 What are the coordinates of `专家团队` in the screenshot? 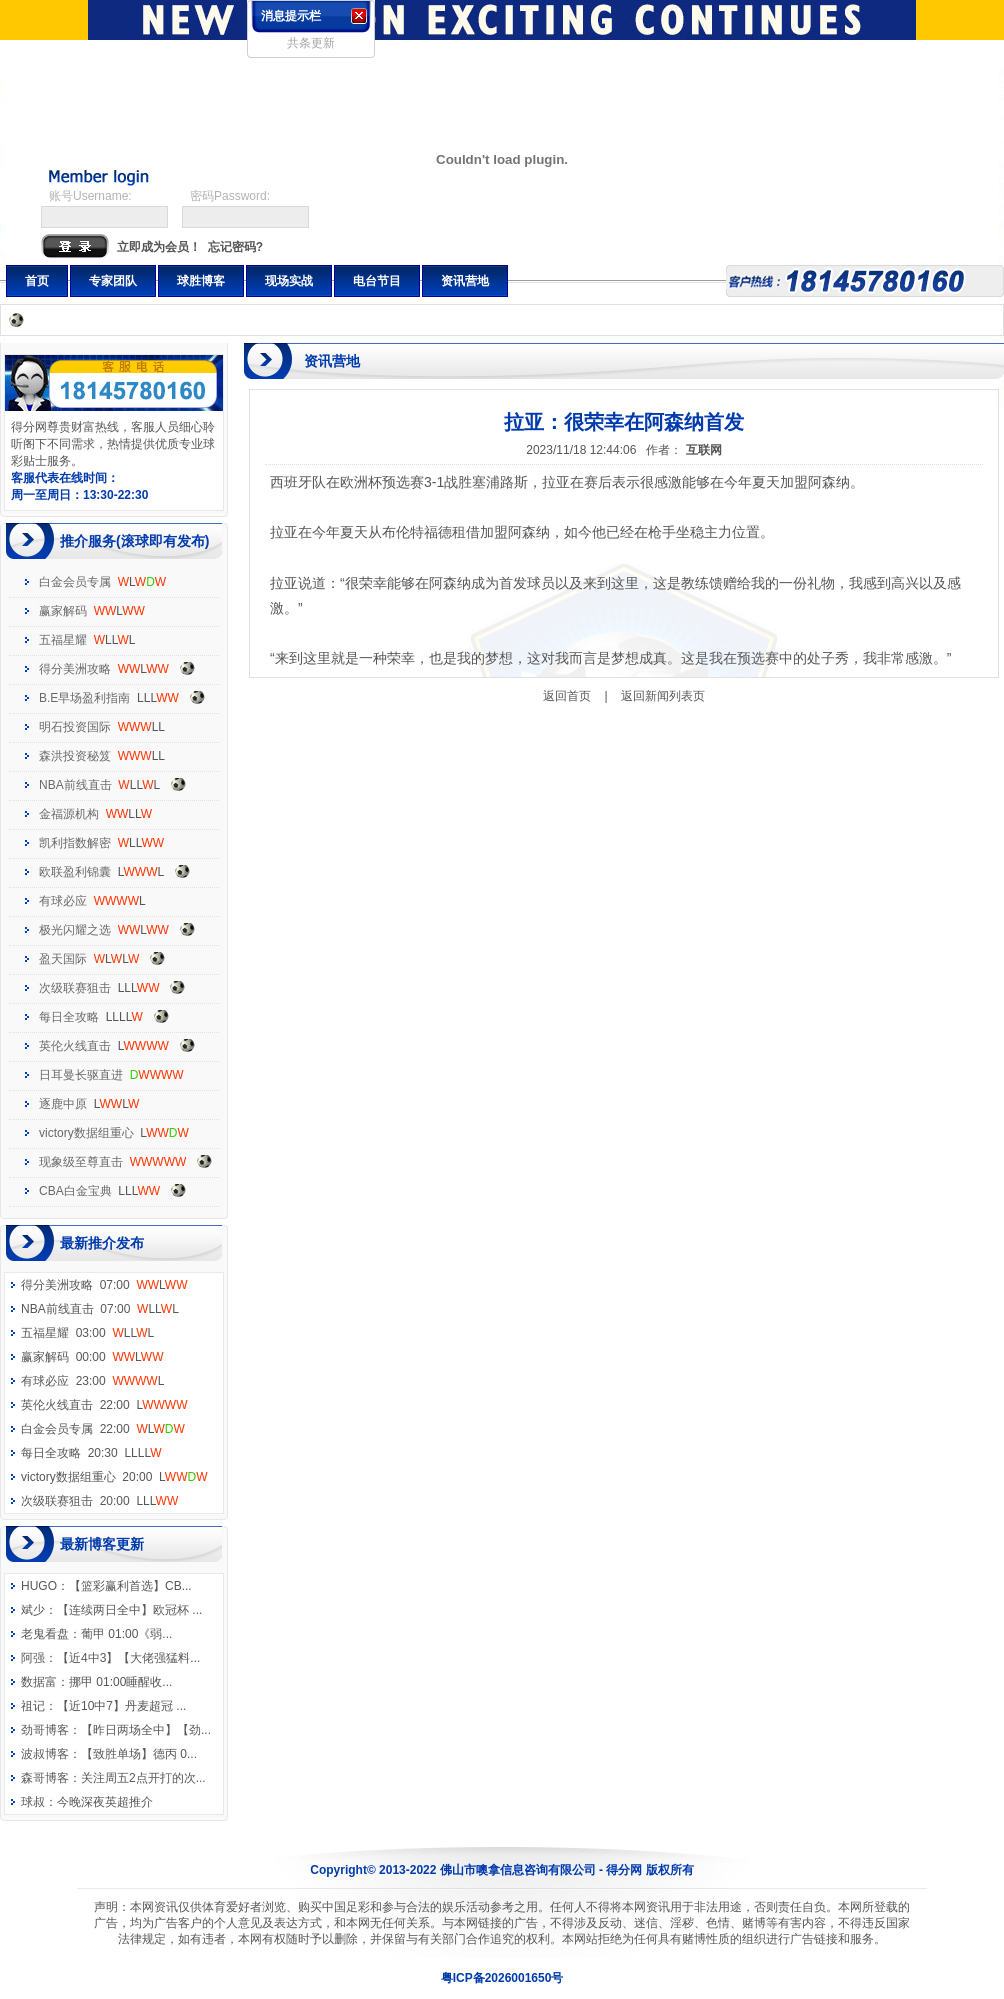 It's located at (113, 281).